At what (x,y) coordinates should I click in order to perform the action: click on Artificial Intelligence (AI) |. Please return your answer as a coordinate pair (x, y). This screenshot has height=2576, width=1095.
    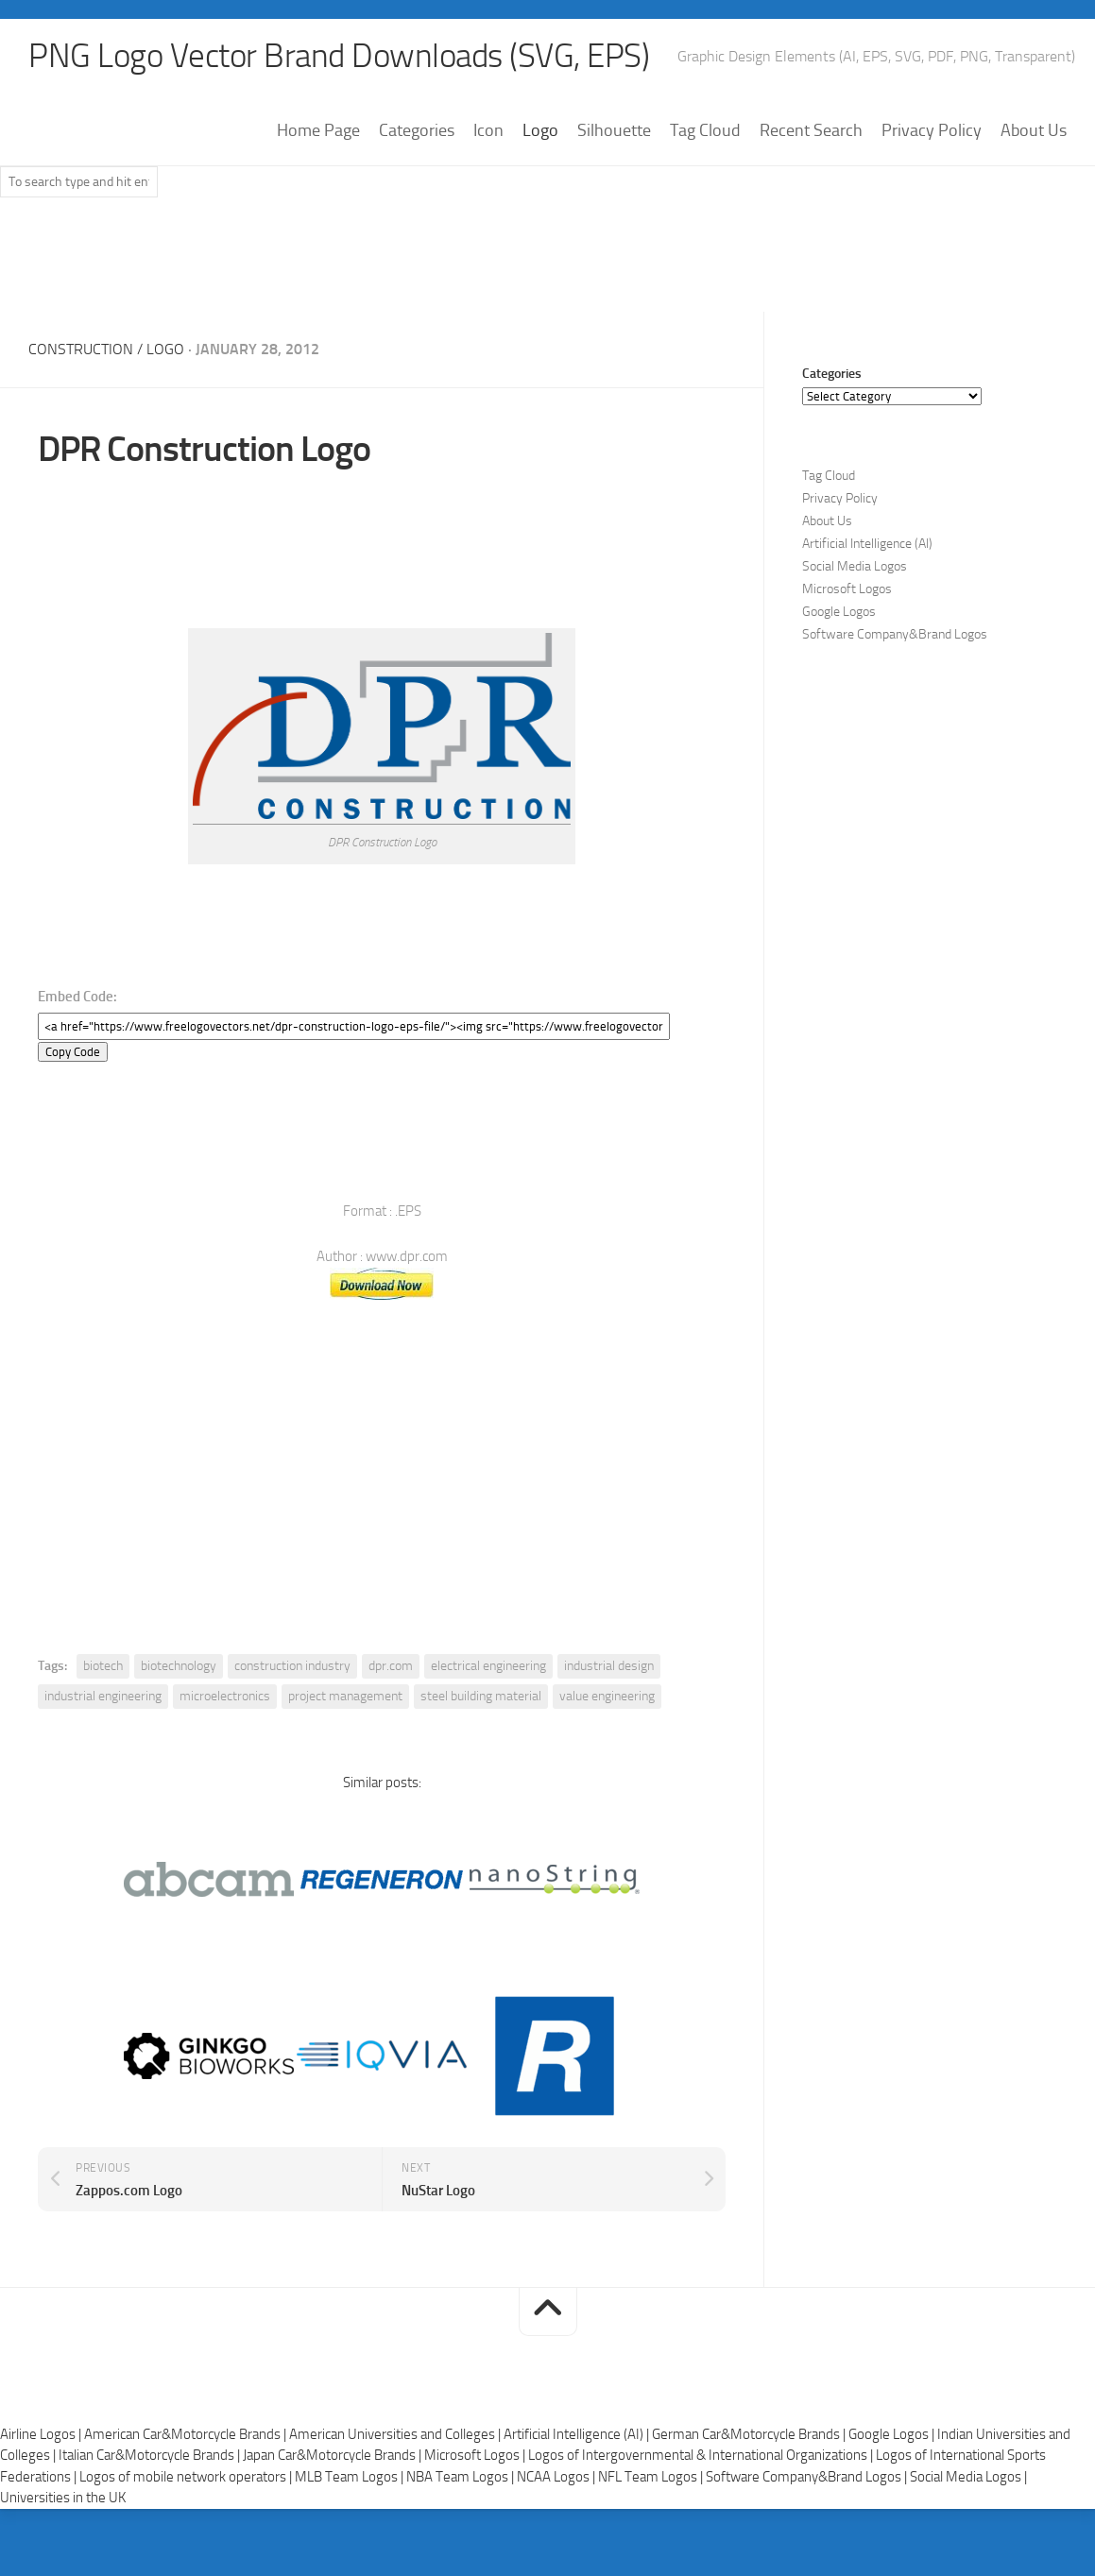
    Looking at the image, I should click on (578, 2434).